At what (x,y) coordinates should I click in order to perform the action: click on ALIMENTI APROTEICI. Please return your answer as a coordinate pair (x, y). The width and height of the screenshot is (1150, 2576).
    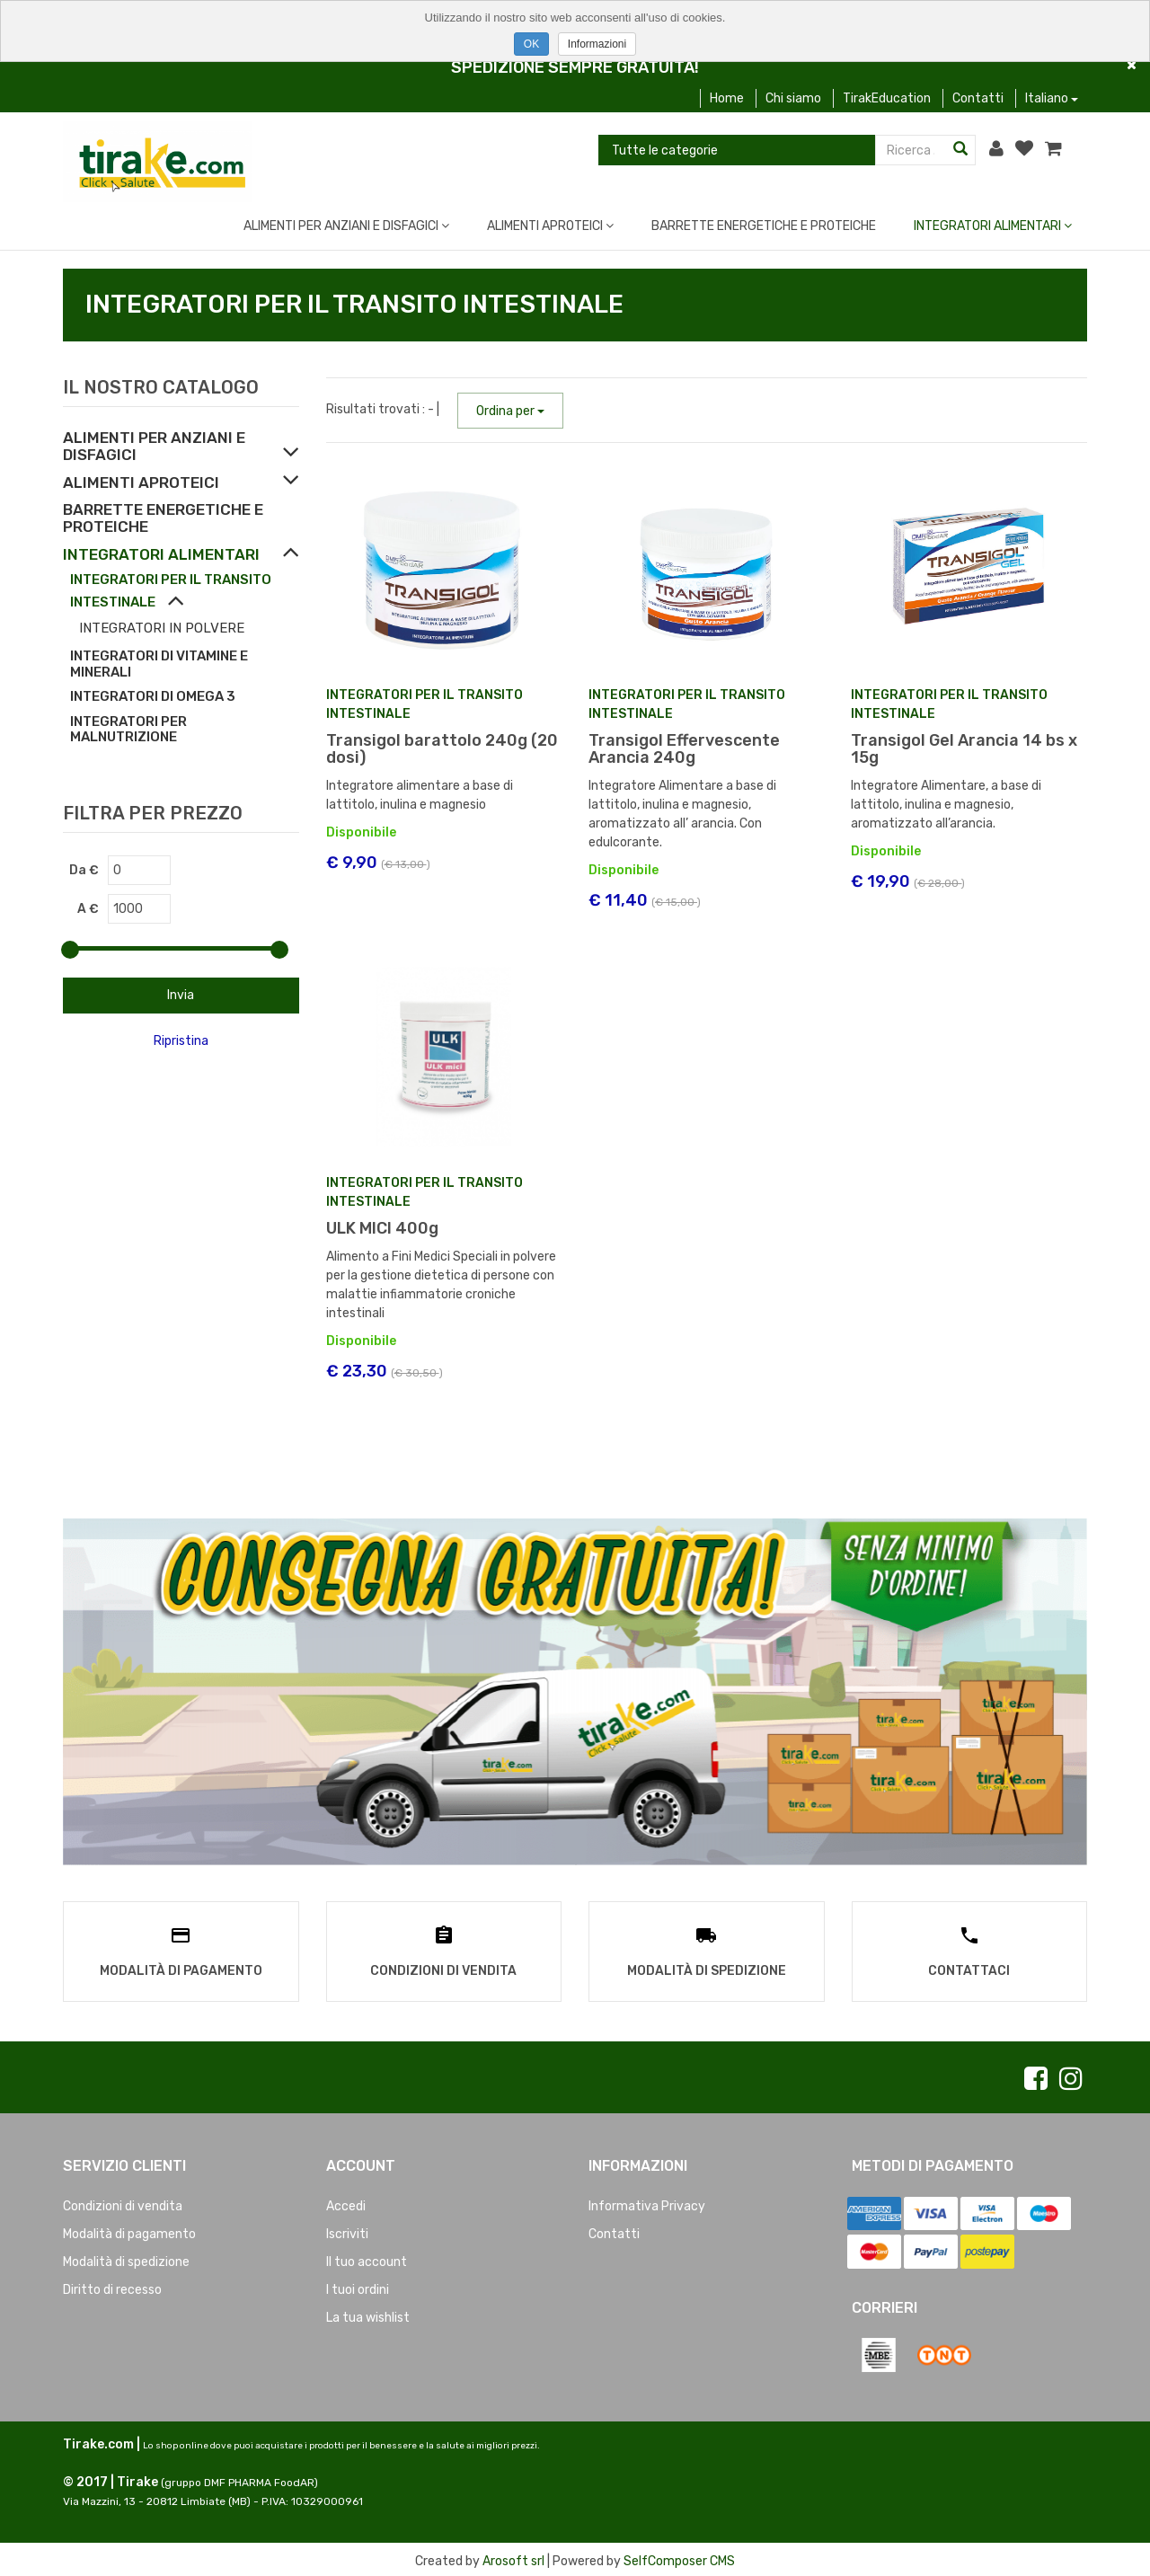
    Looking at the image, I should click on (550, 226).